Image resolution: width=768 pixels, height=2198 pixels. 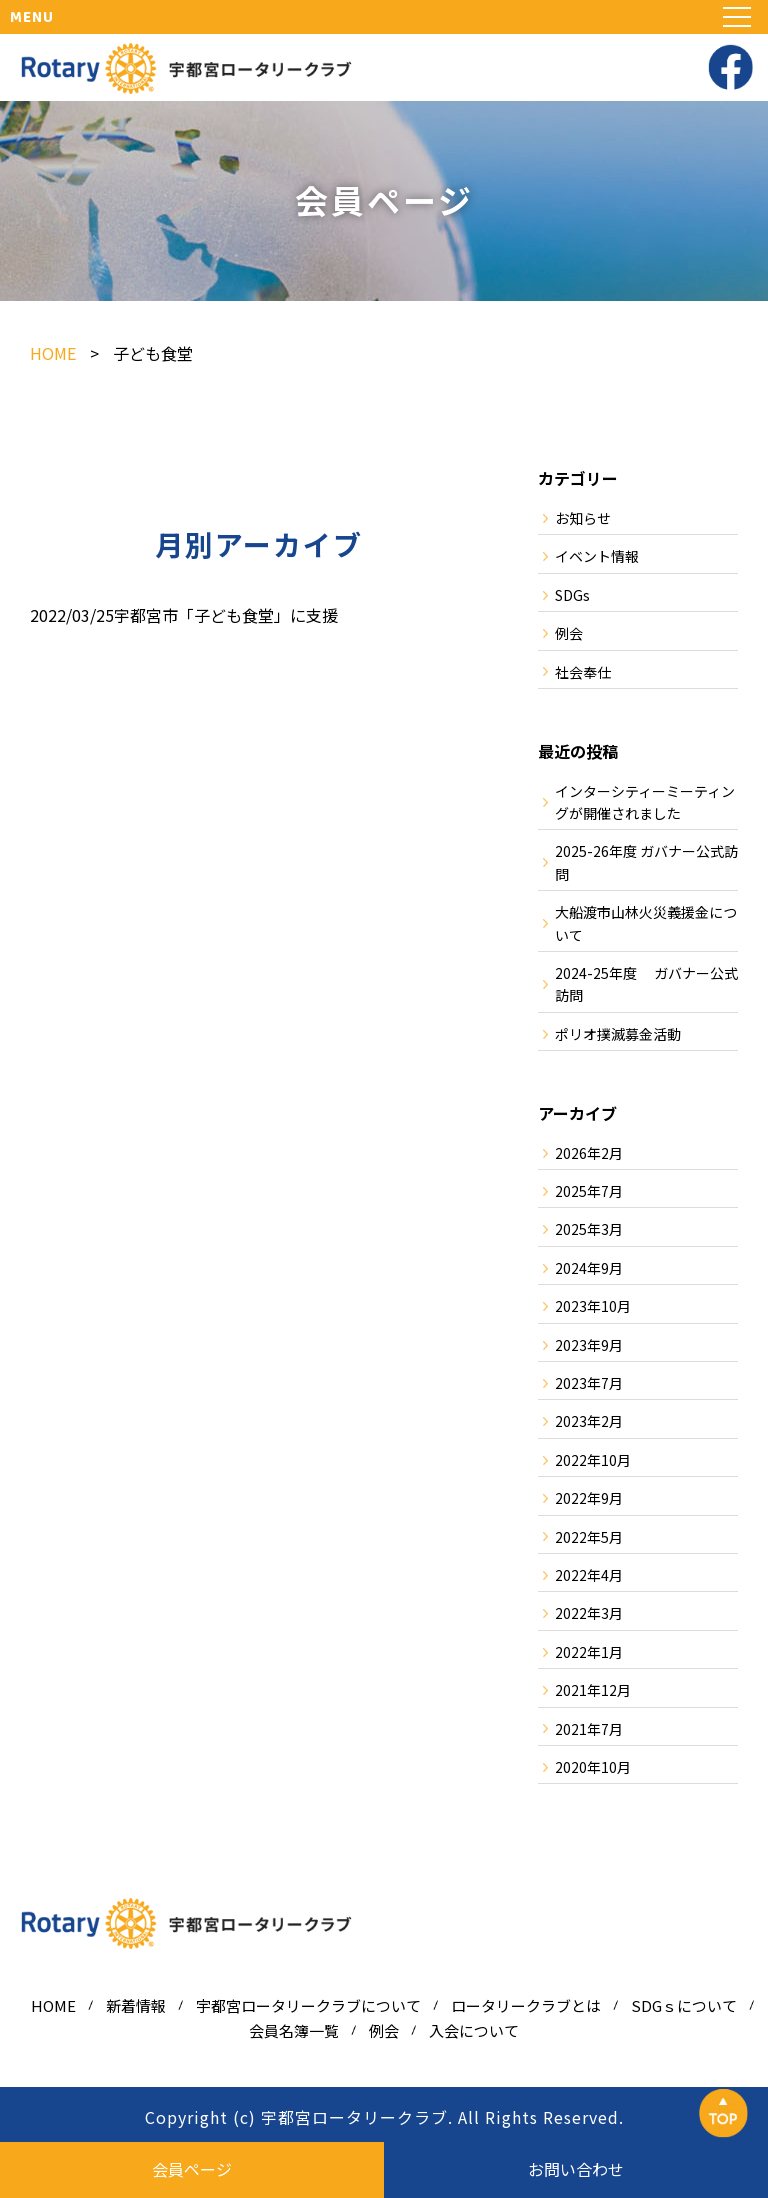 I want to click on 2021年12月, so click(x=593, y=1690).